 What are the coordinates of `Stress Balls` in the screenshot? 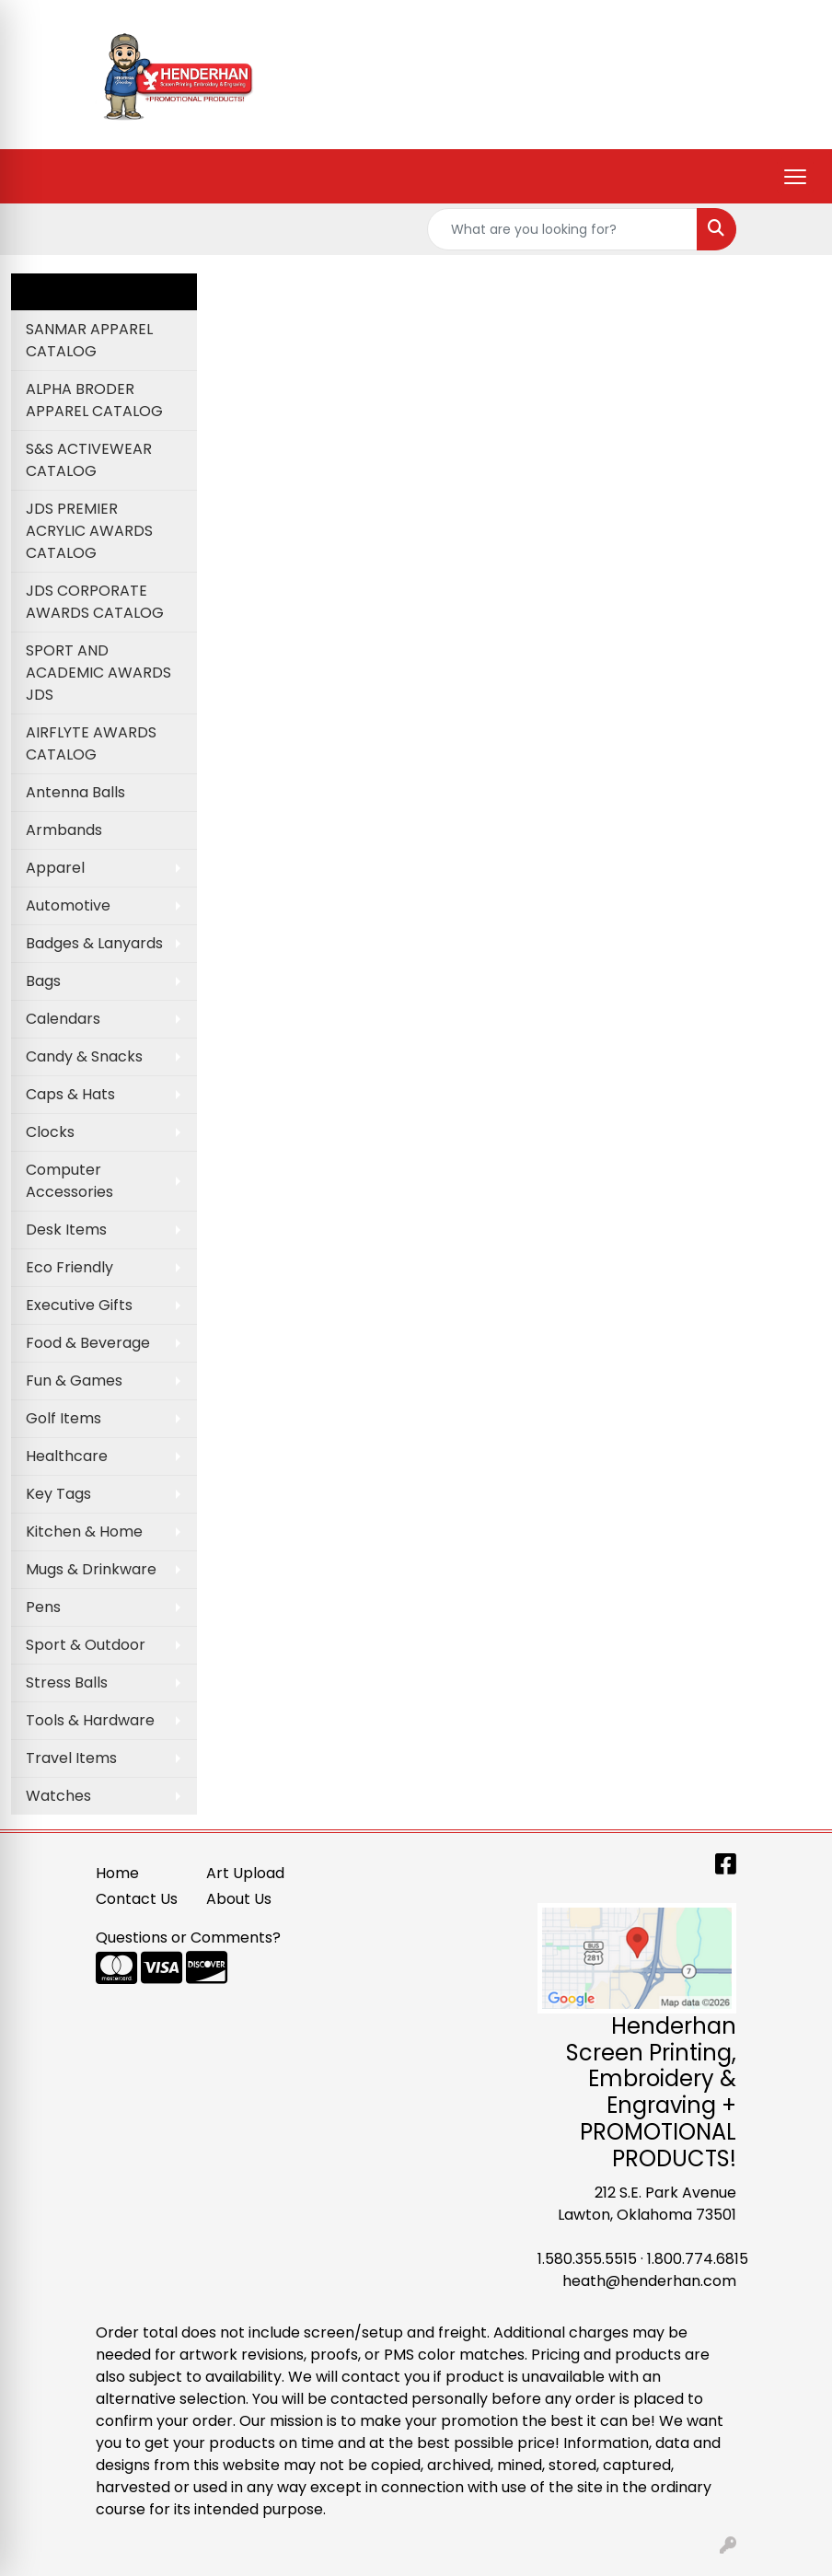 It's located at (67, 1682).